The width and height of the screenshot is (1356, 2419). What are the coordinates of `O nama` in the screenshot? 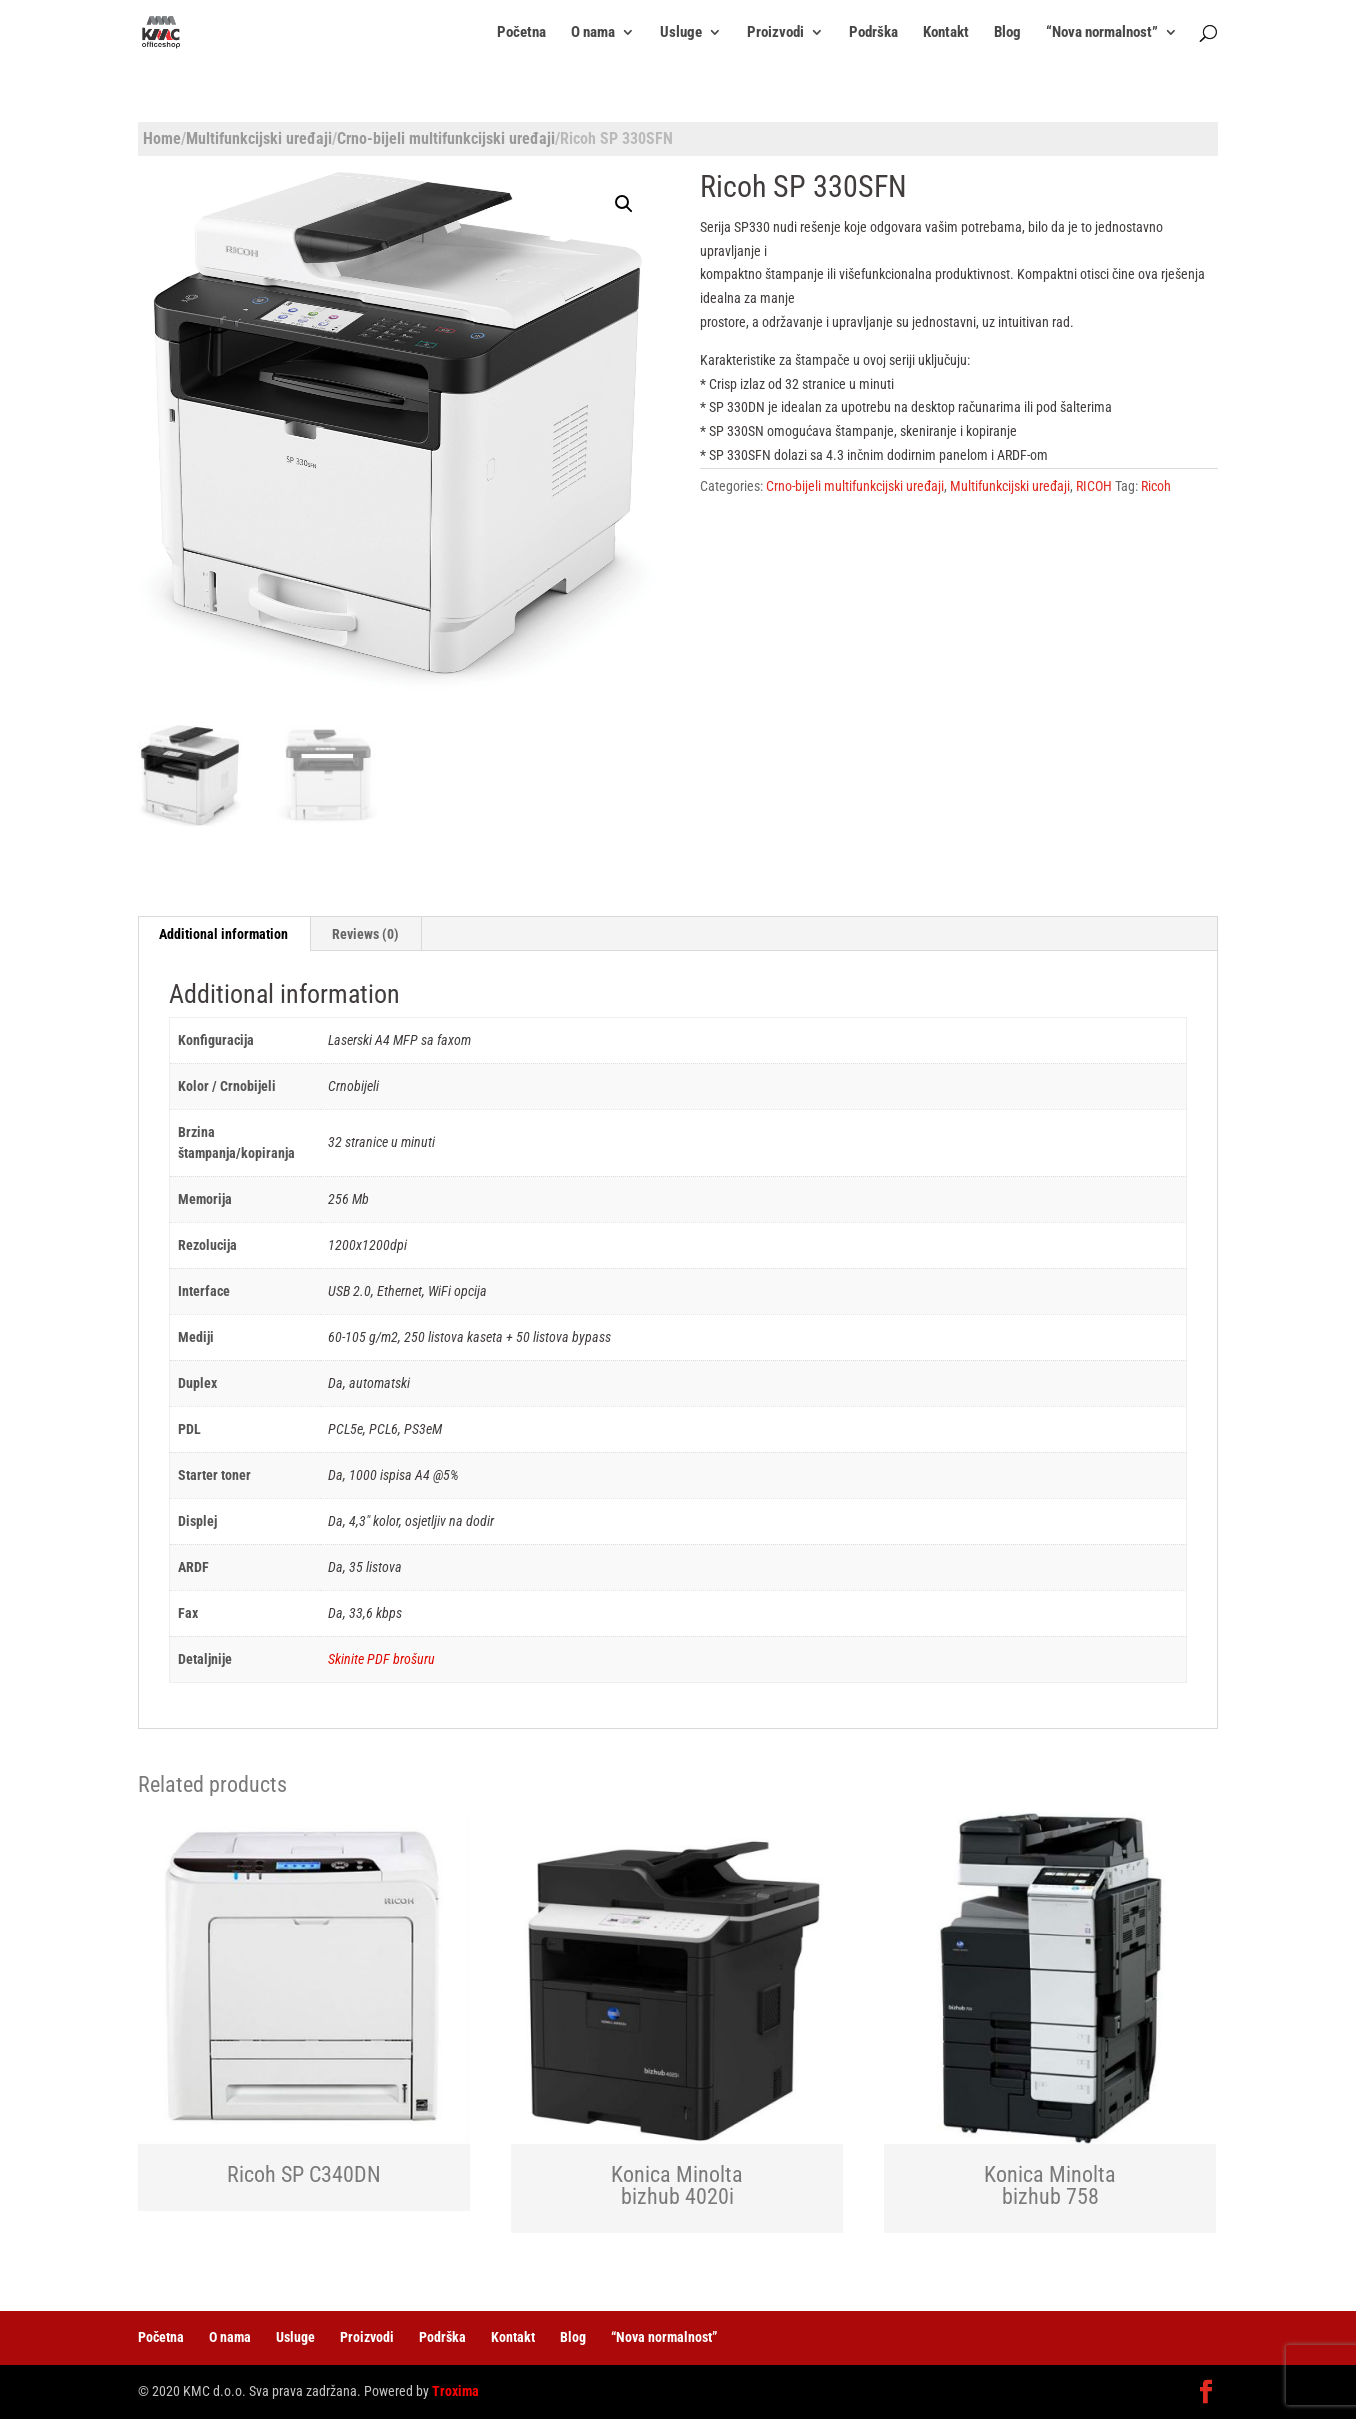 It's located at (593, 33).